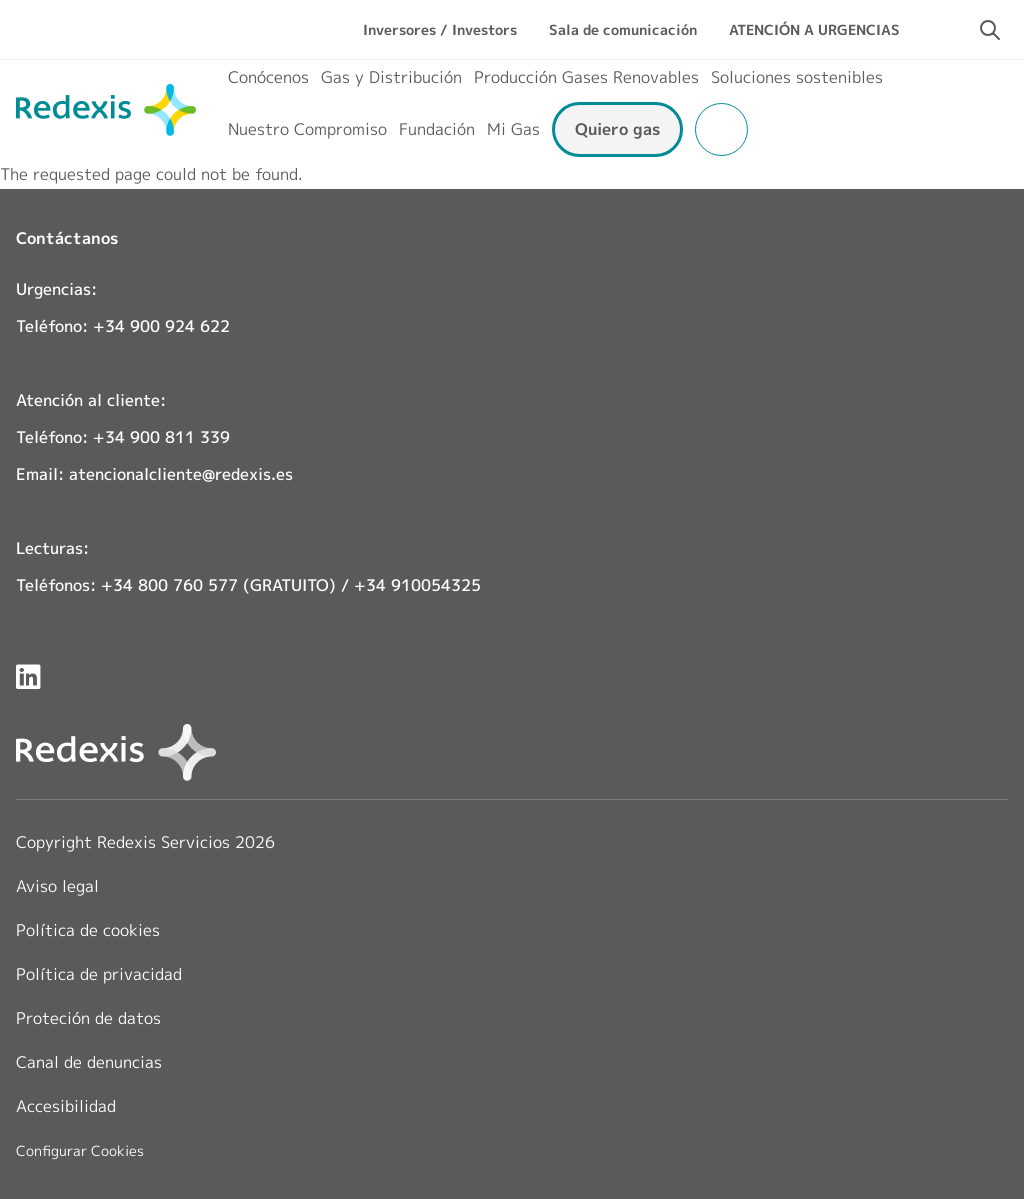 The width and height of the screenshot is (1024, 1199). I want to click on Inversores / Investors, so click(440, 29).